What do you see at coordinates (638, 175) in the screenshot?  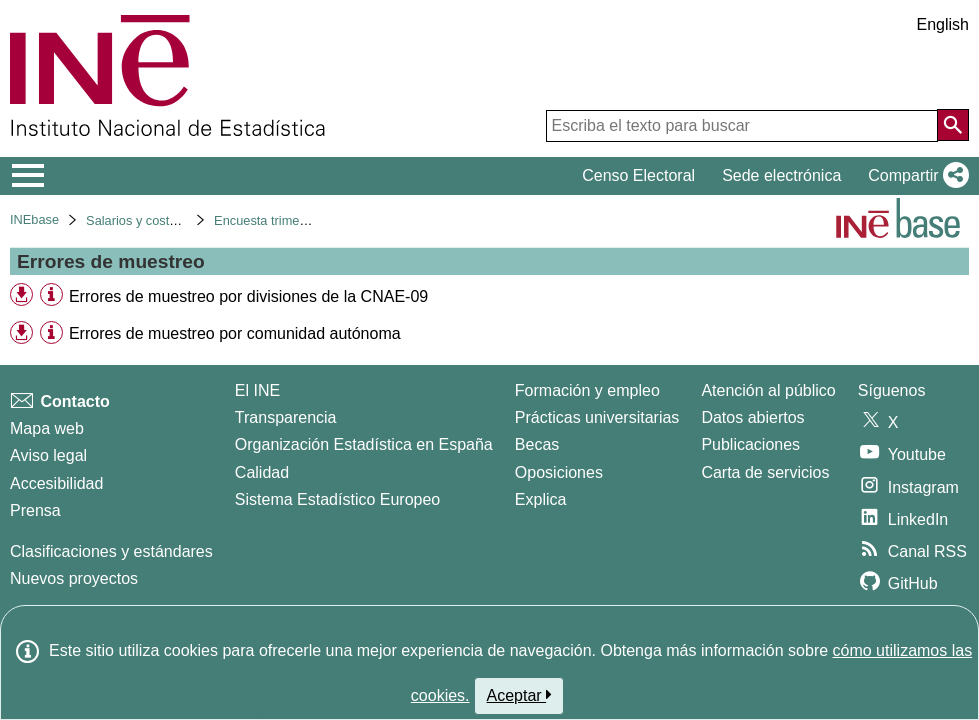 I see `Censo Electoral [button]` at bounding box center [638, 175].